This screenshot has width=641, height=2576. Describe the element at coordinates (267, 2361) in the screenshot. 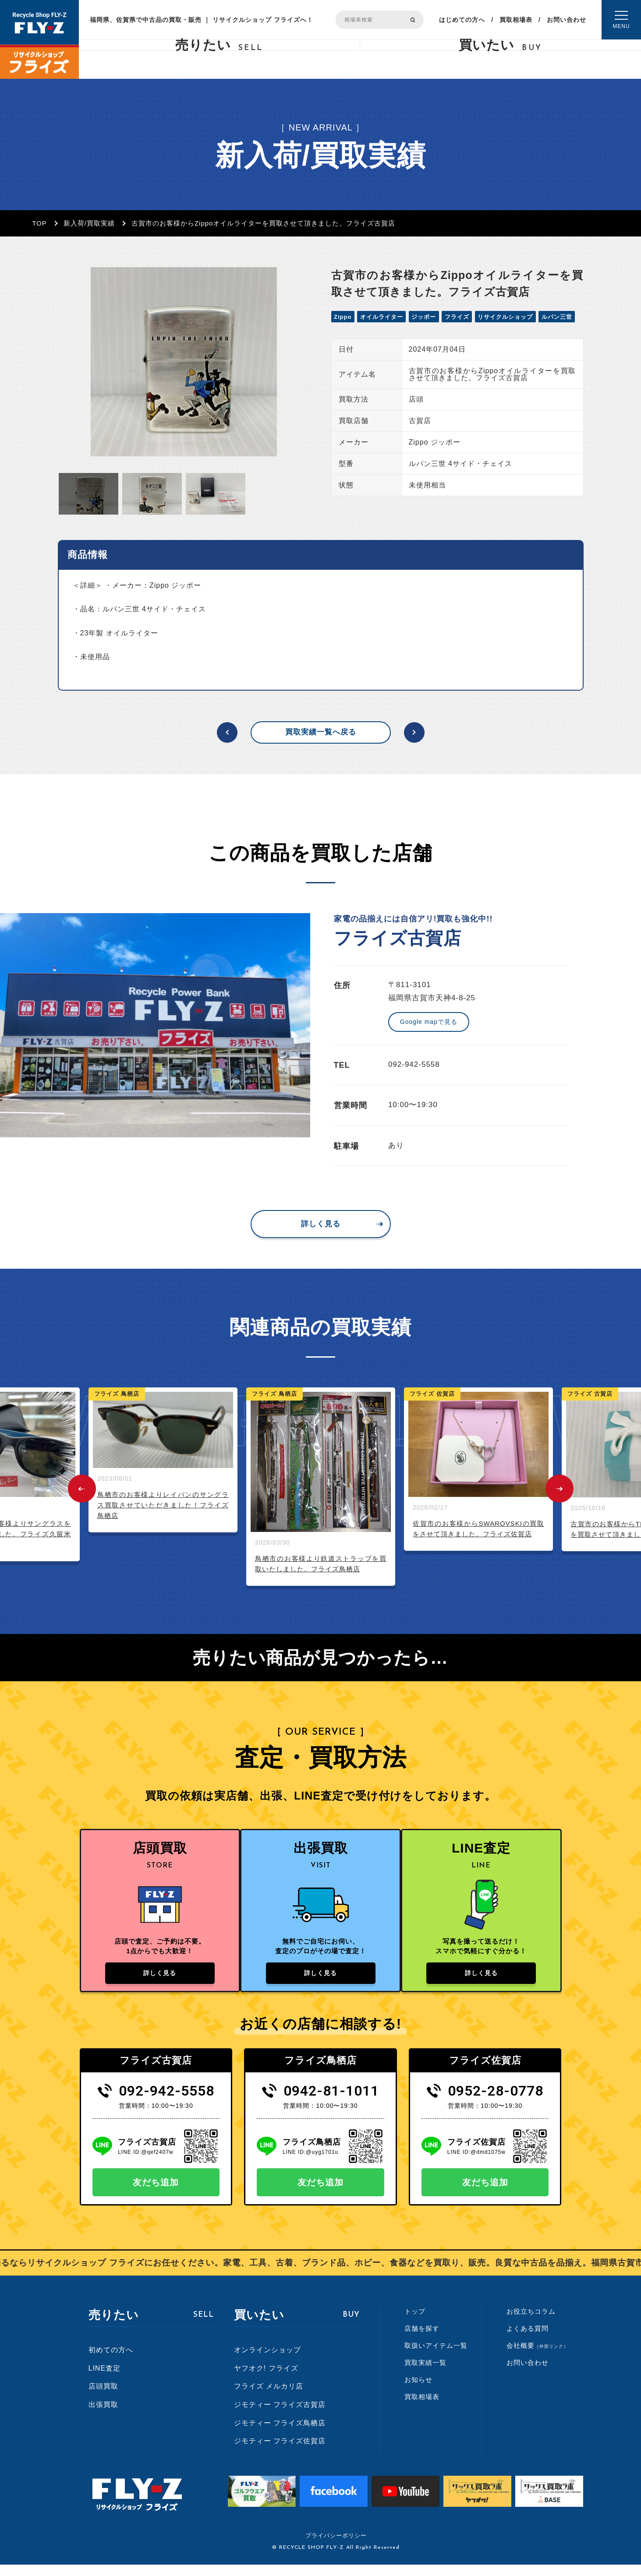

I see `オンラインショップ` at that location.